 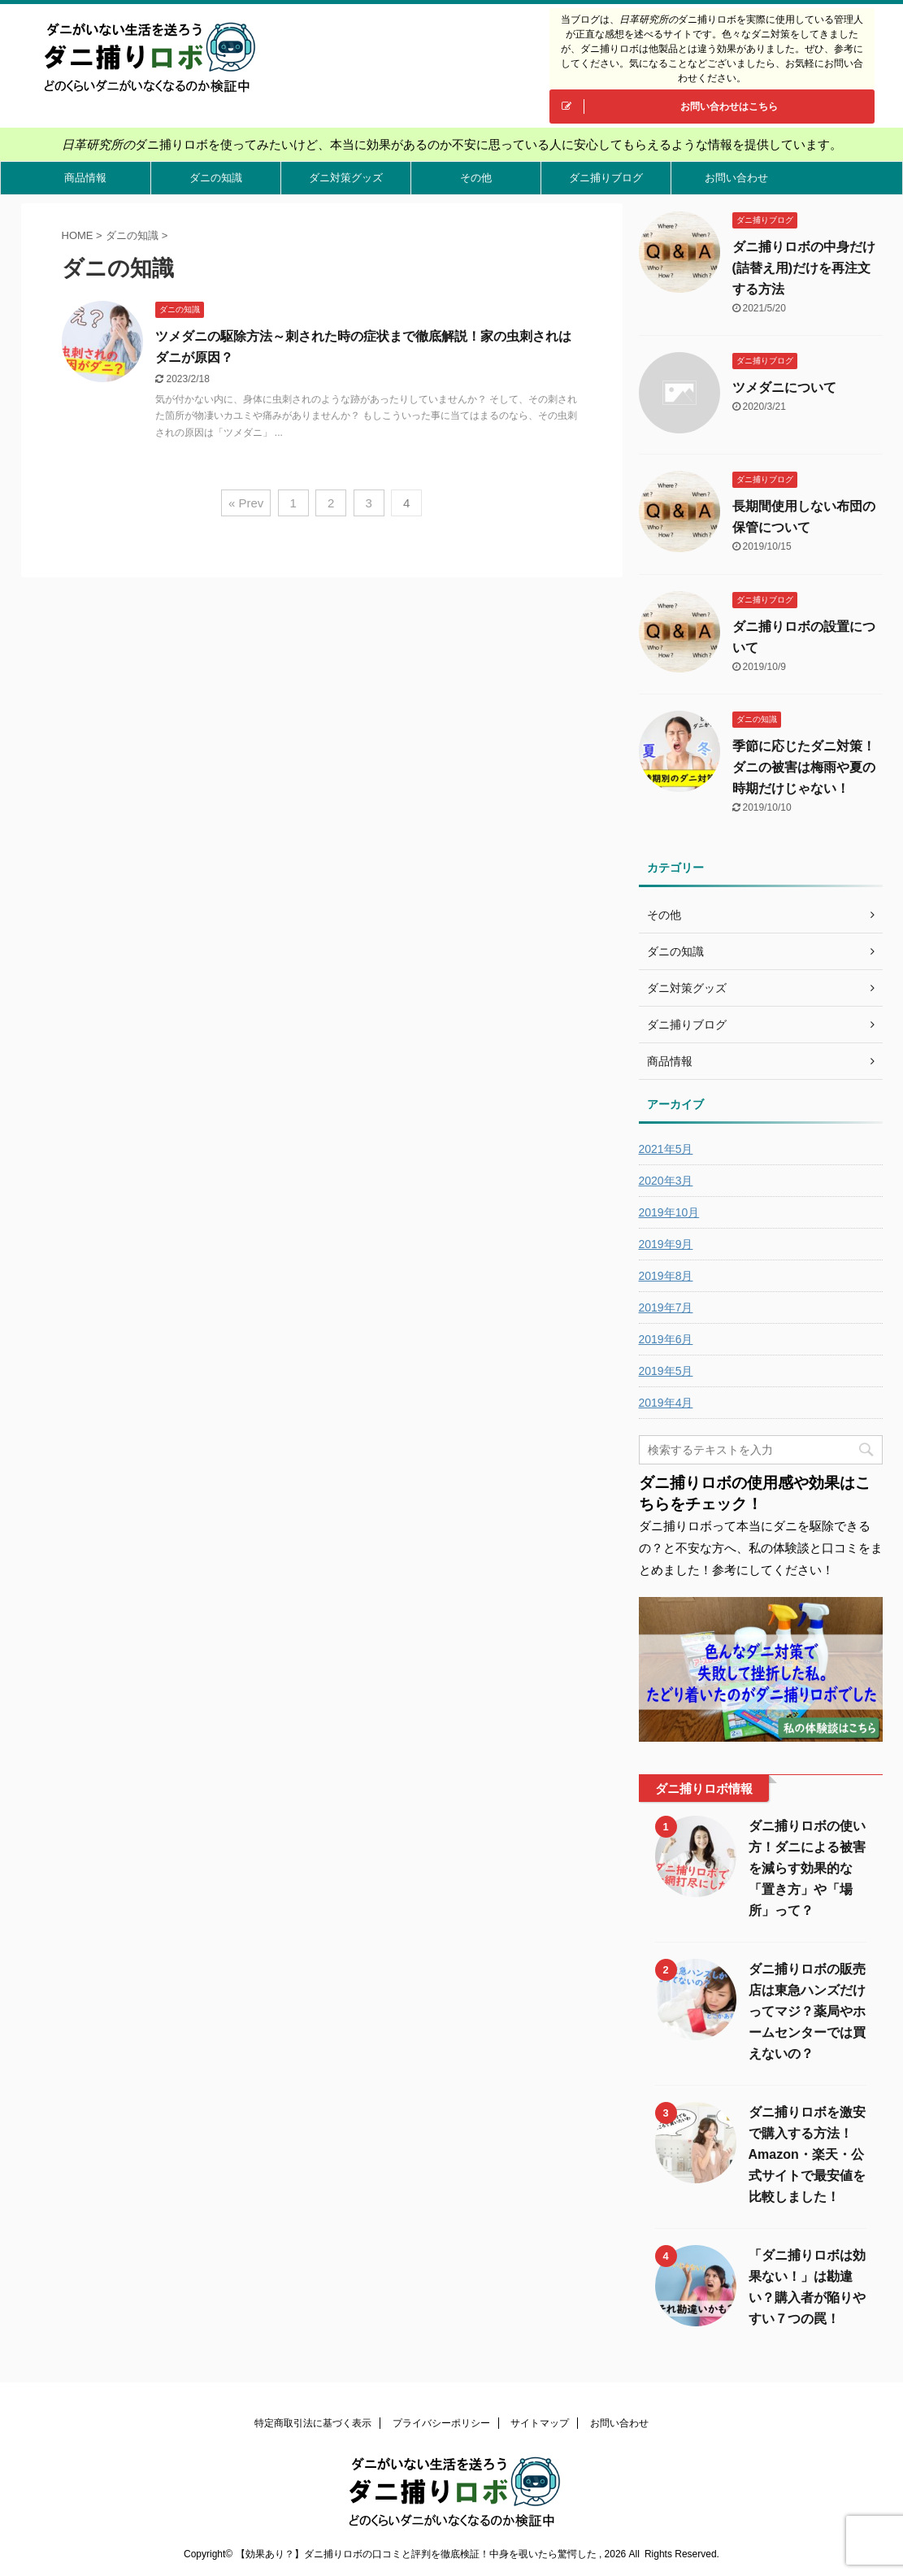 What do you see at coordinates (666, 1275) in the screenshot?
I see `2019年8月` at bounding box center [666, 1275].